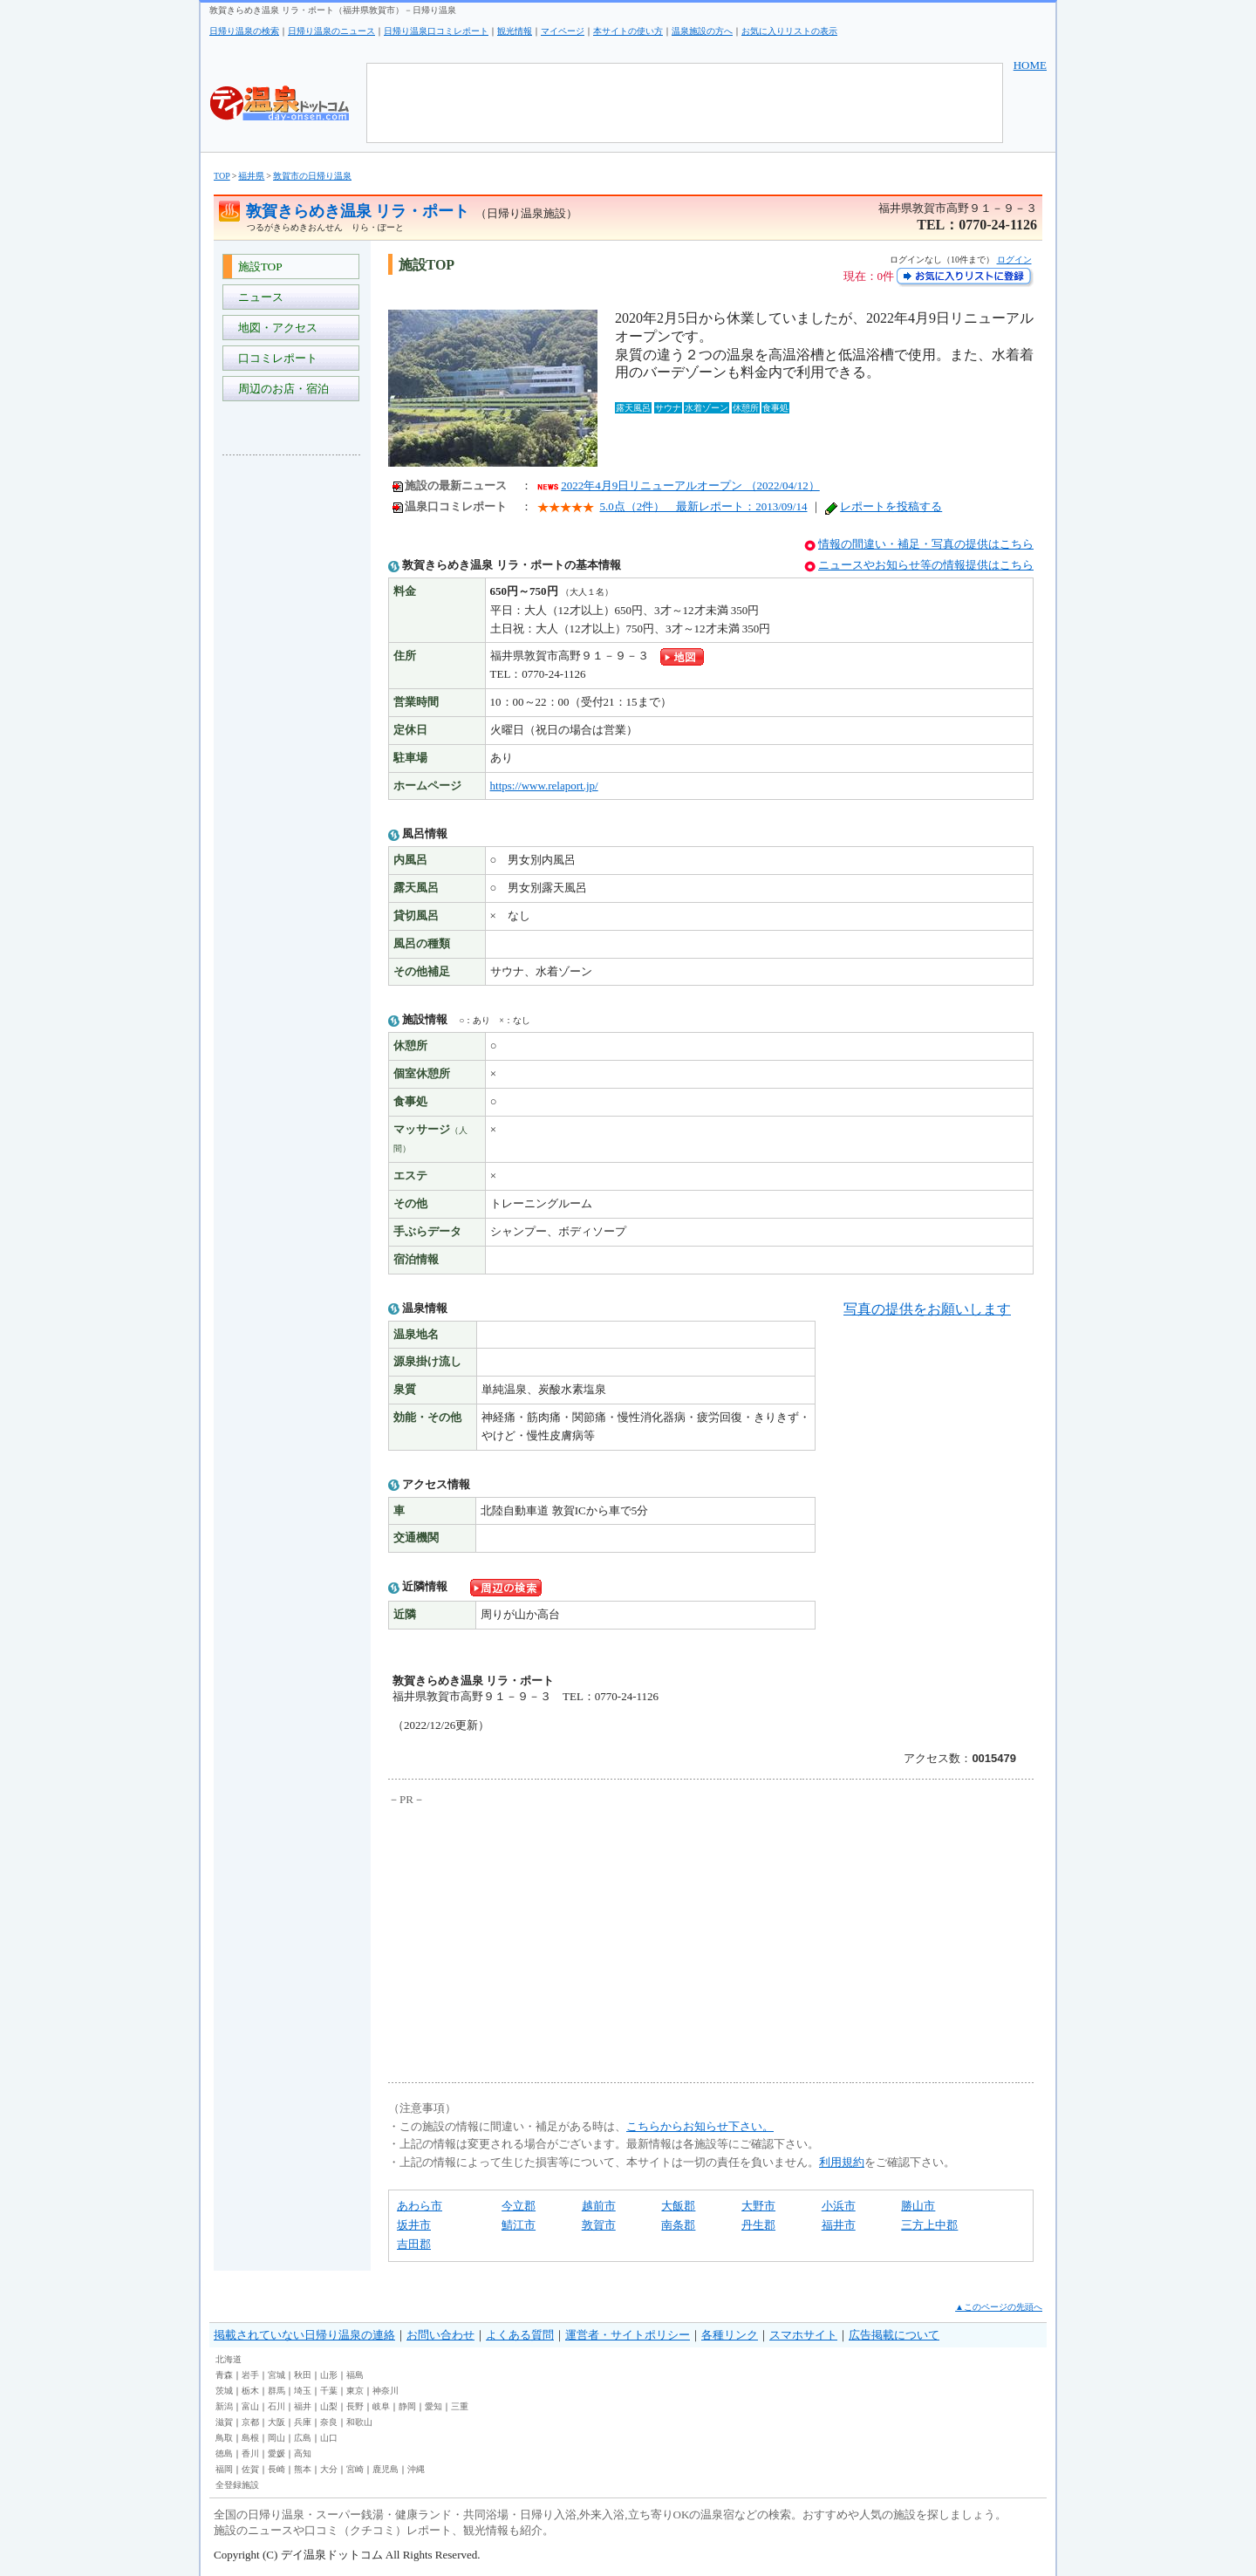 This screenshot has height=2576, width=1256. I want to click on 徳島, so click(224, 2453).